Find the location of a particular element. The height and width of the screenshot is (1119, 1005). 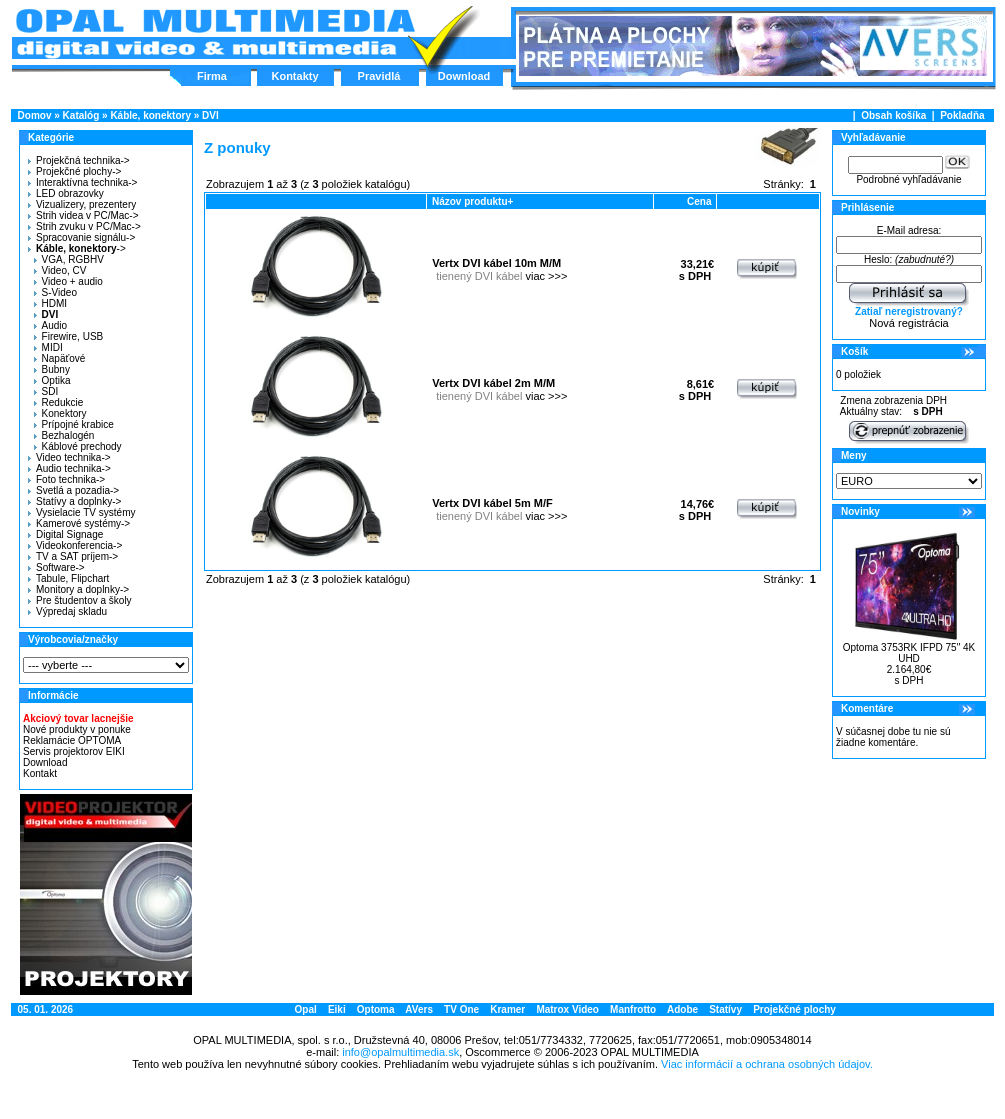

Bubny is located at coordinates (52, 369).